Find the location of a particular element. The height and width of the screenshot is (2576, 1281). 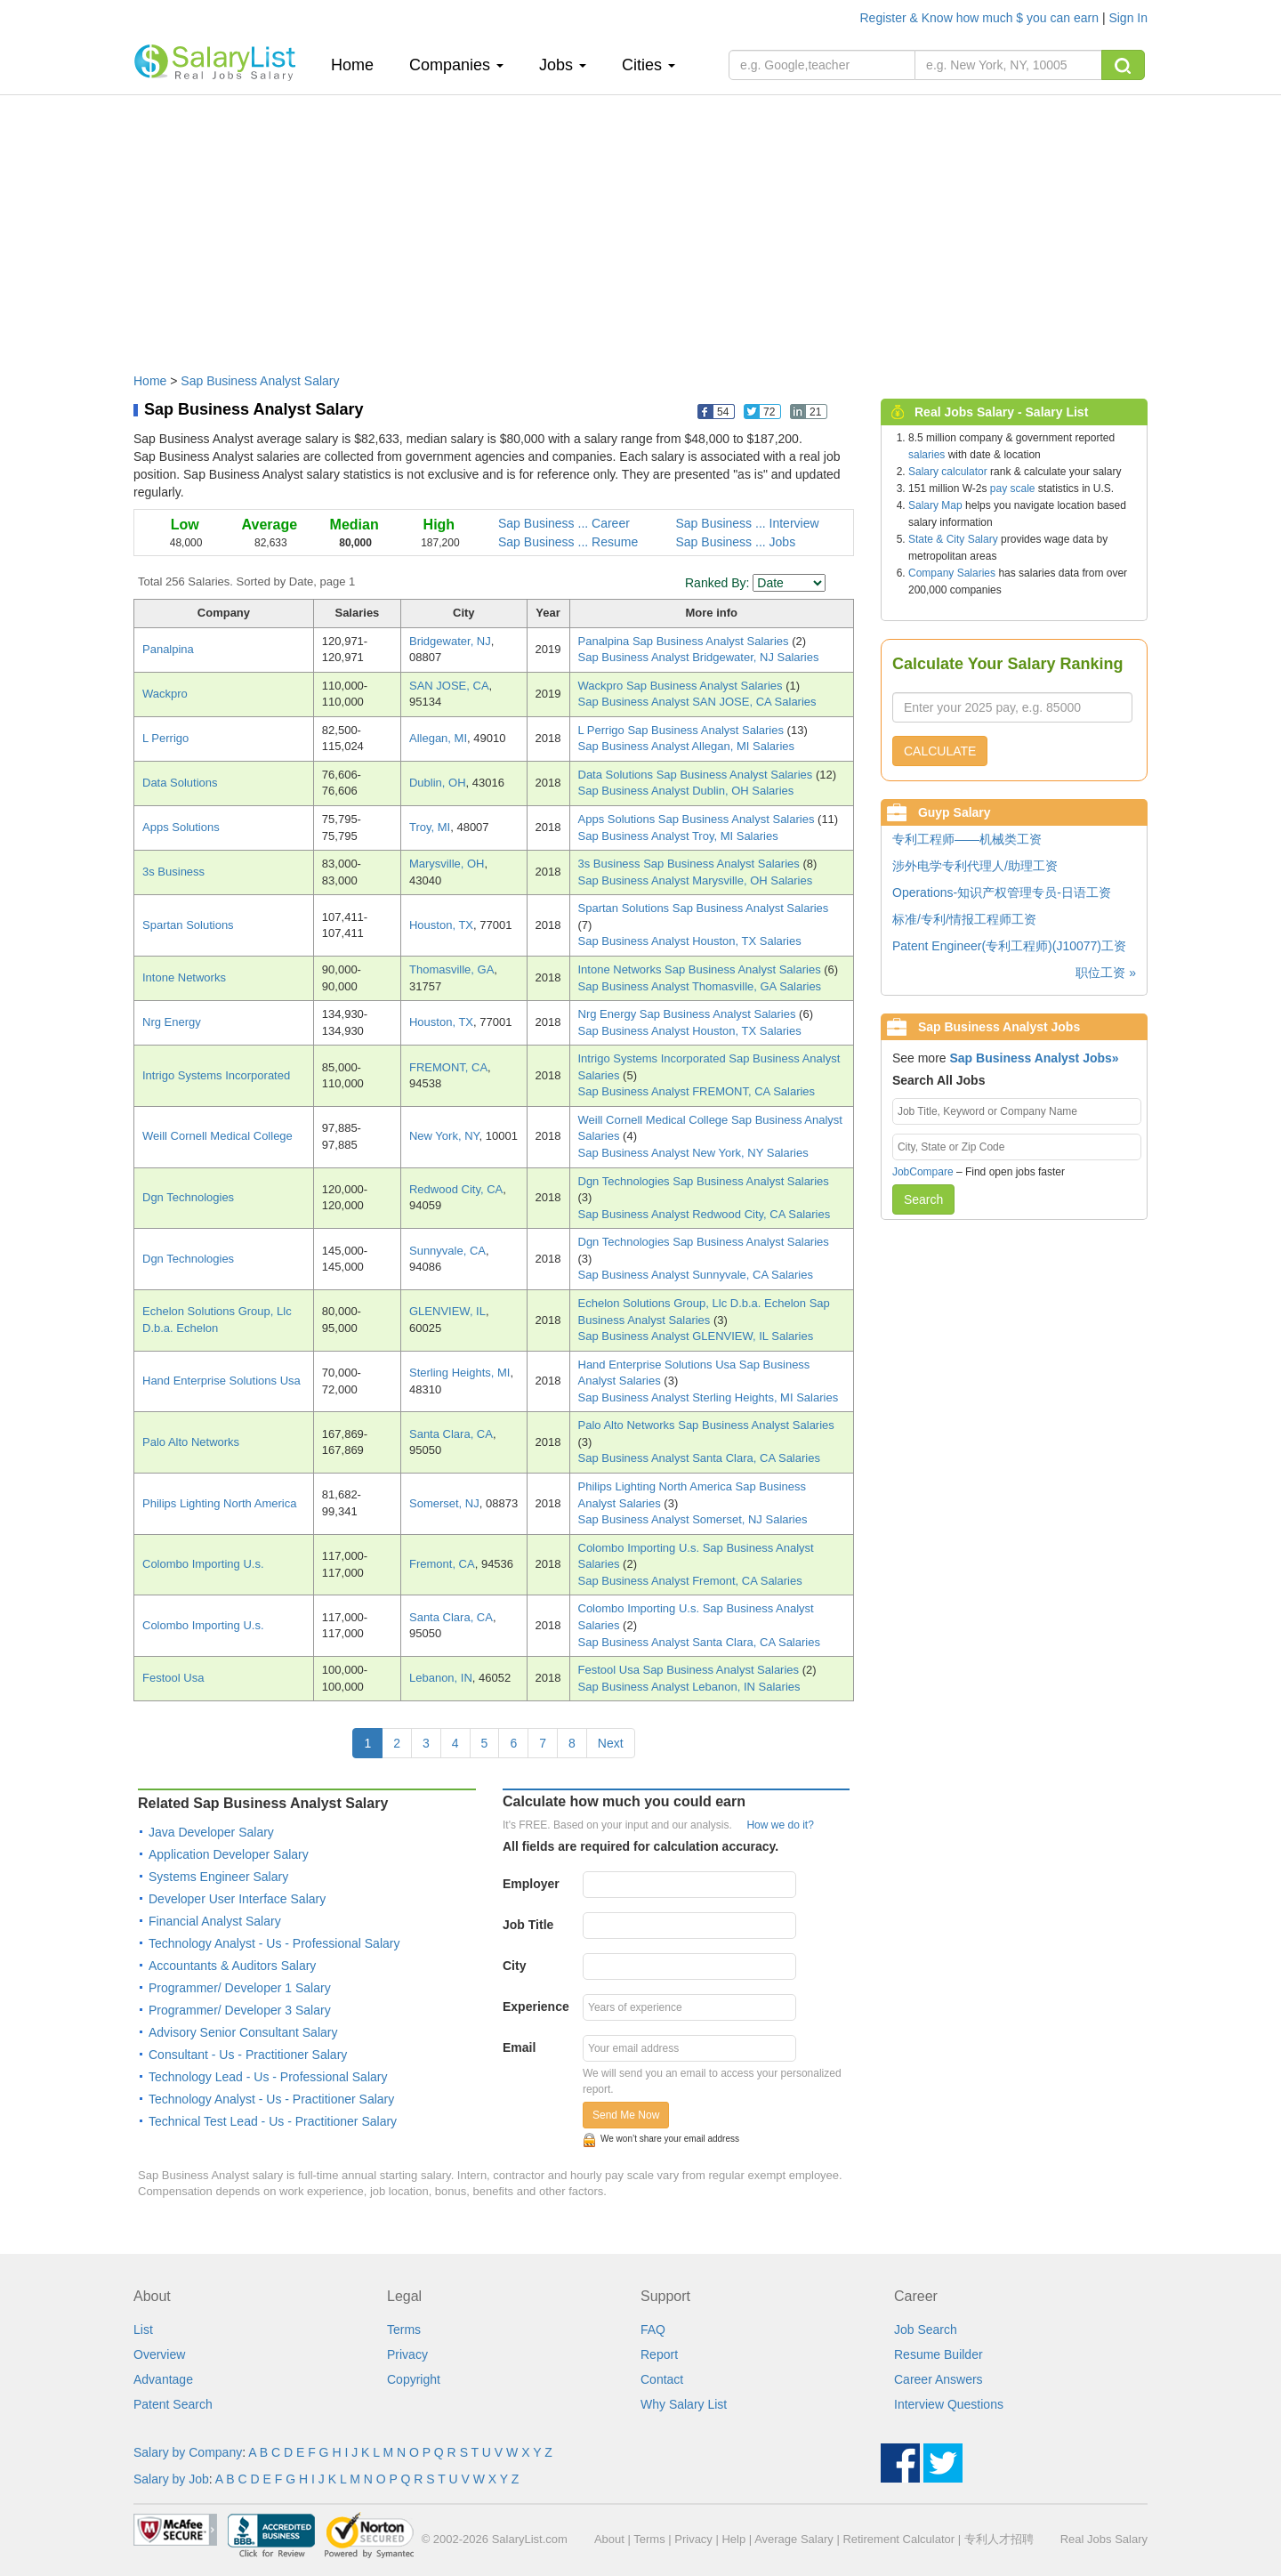

Lebanon, IN is located at coordinates (440, 1677).